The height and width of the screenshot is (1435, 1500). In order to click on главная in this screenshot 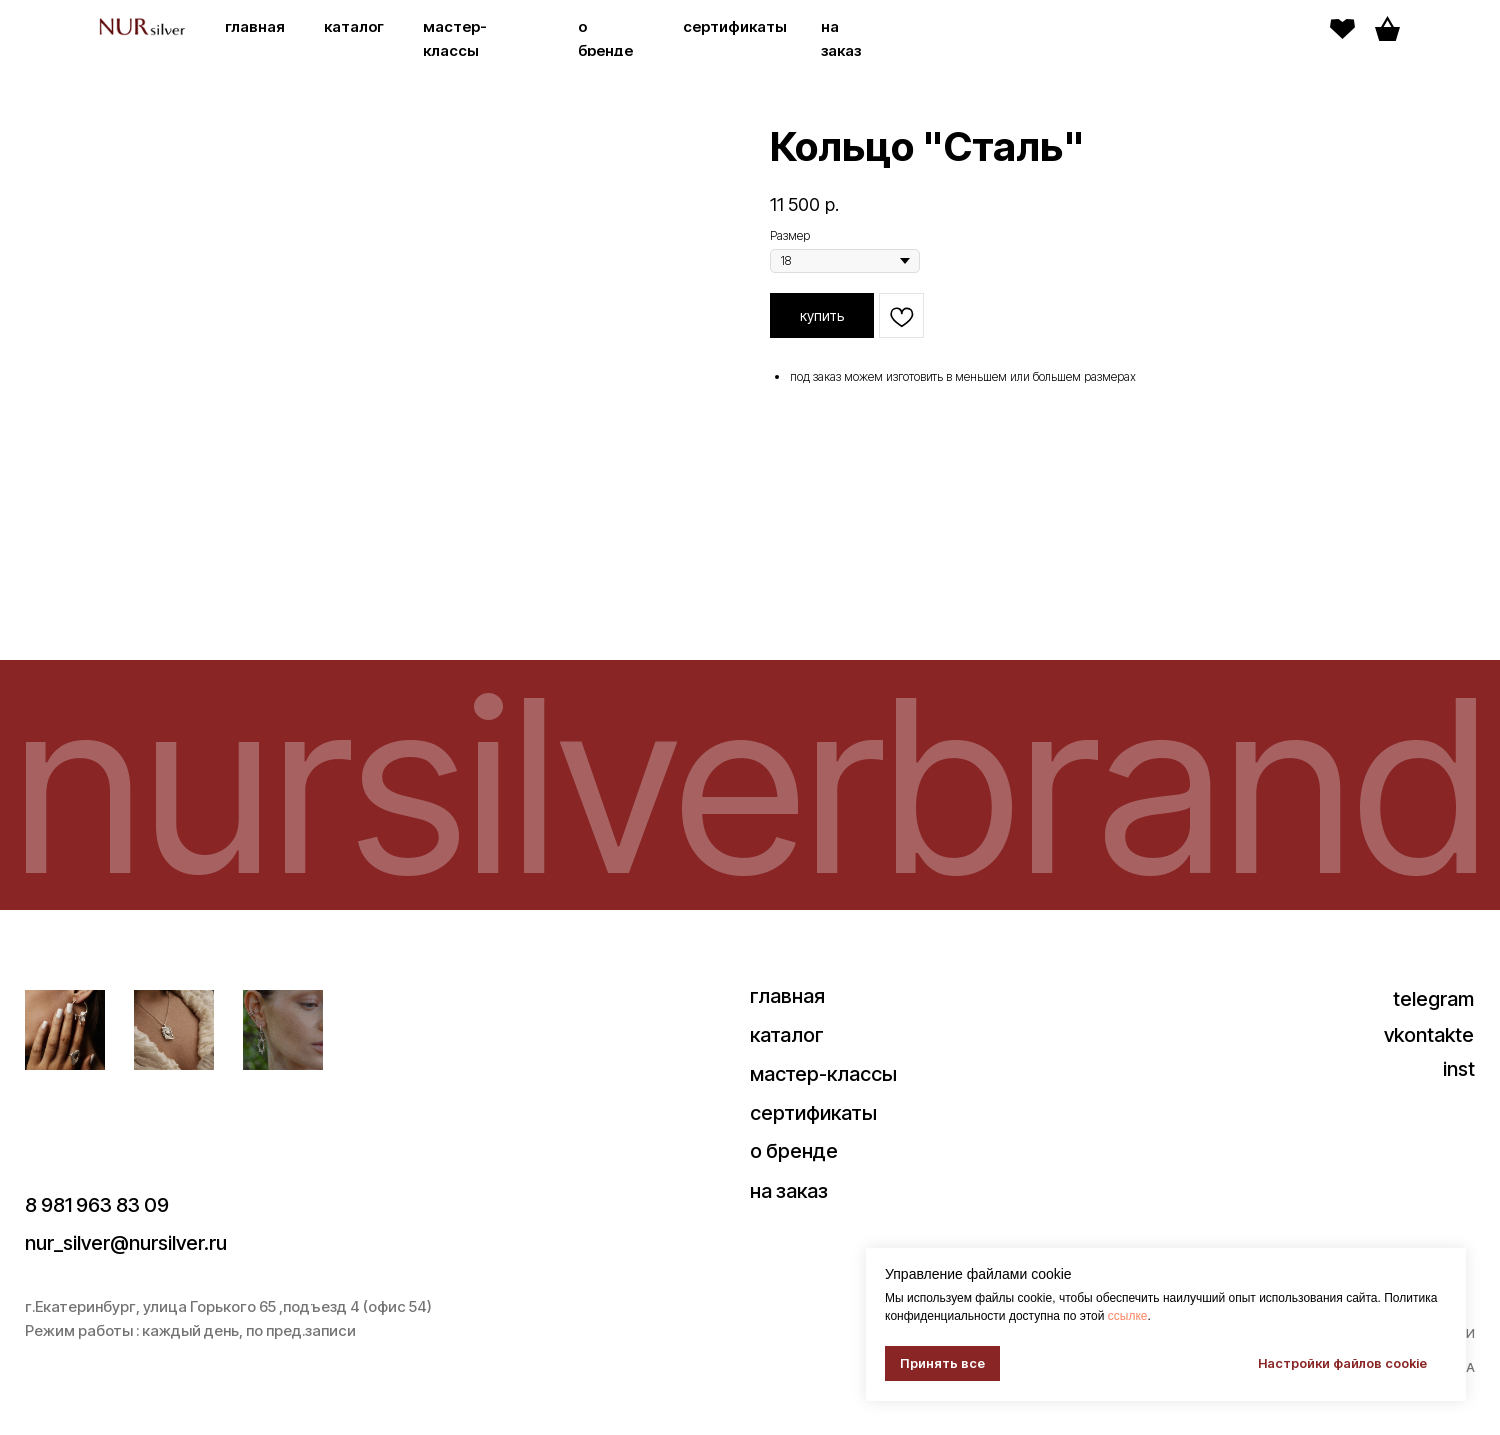, I will do `click(255, 26)`.